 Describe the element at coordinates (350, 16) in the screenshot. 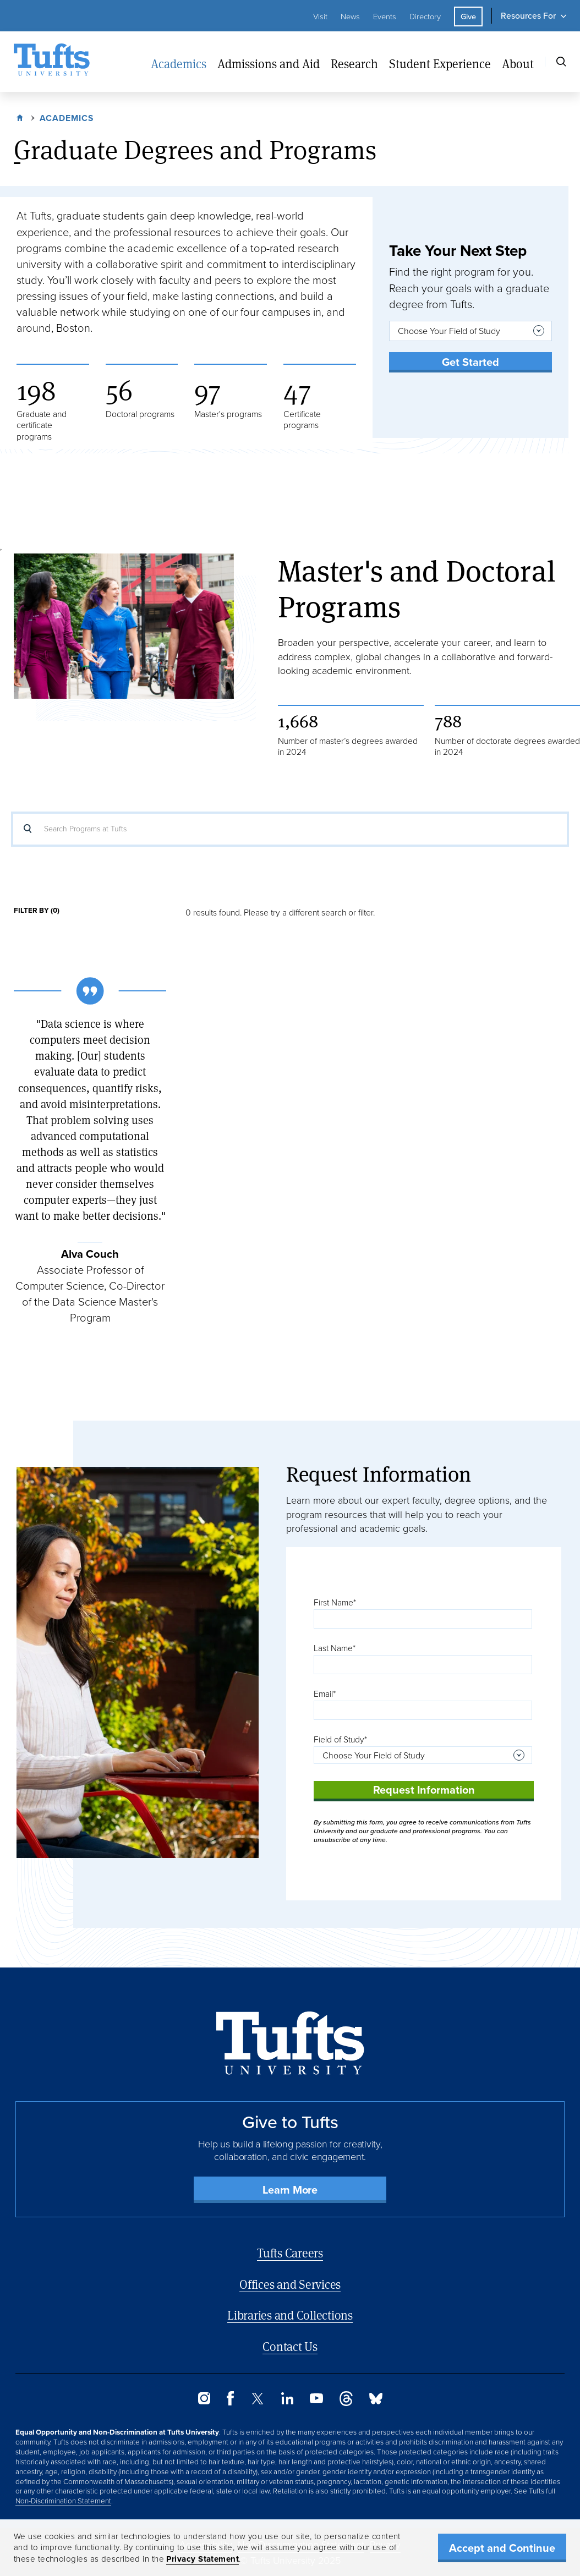

I see `News` at that location.